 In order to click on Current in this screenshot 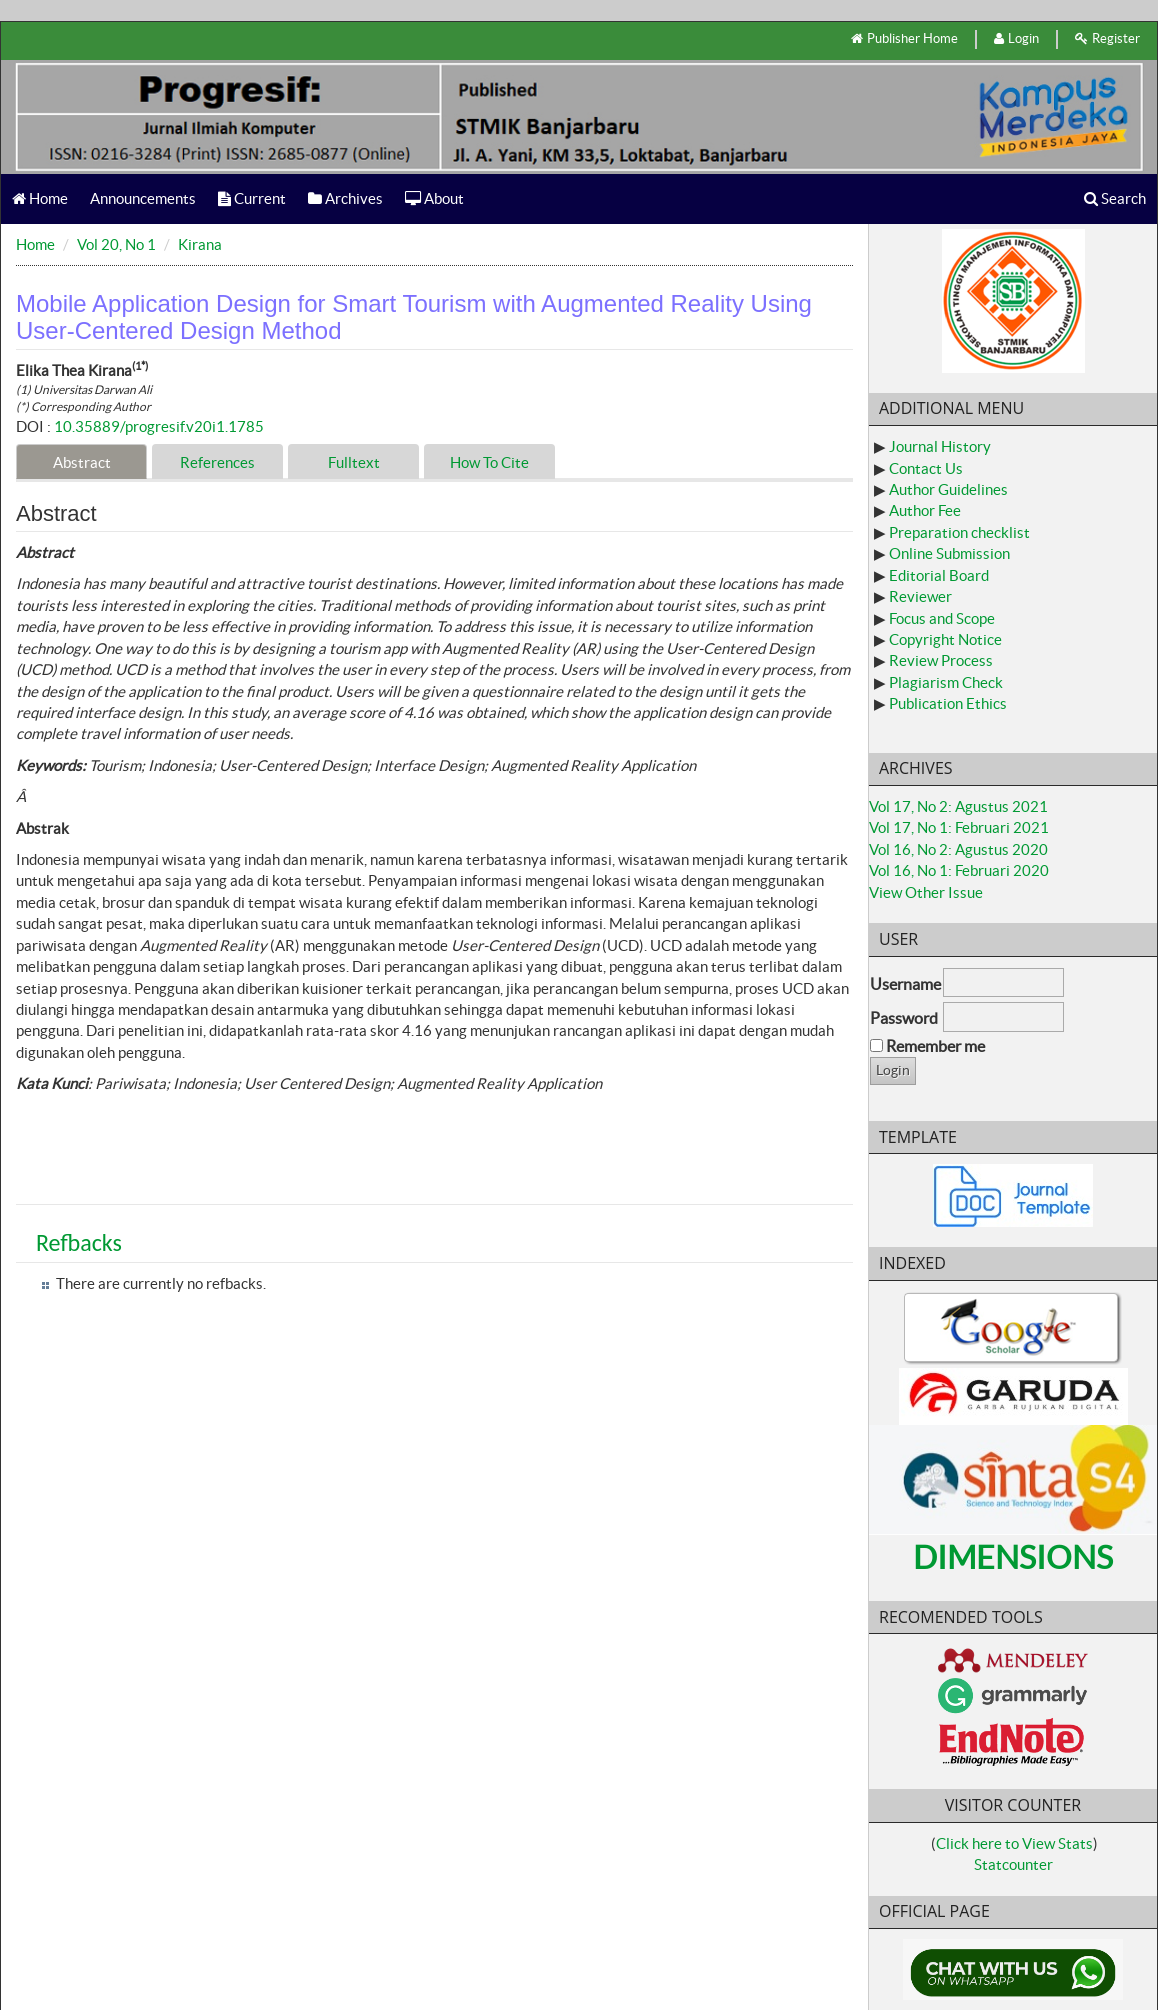, I will do `click(252, 198)`.